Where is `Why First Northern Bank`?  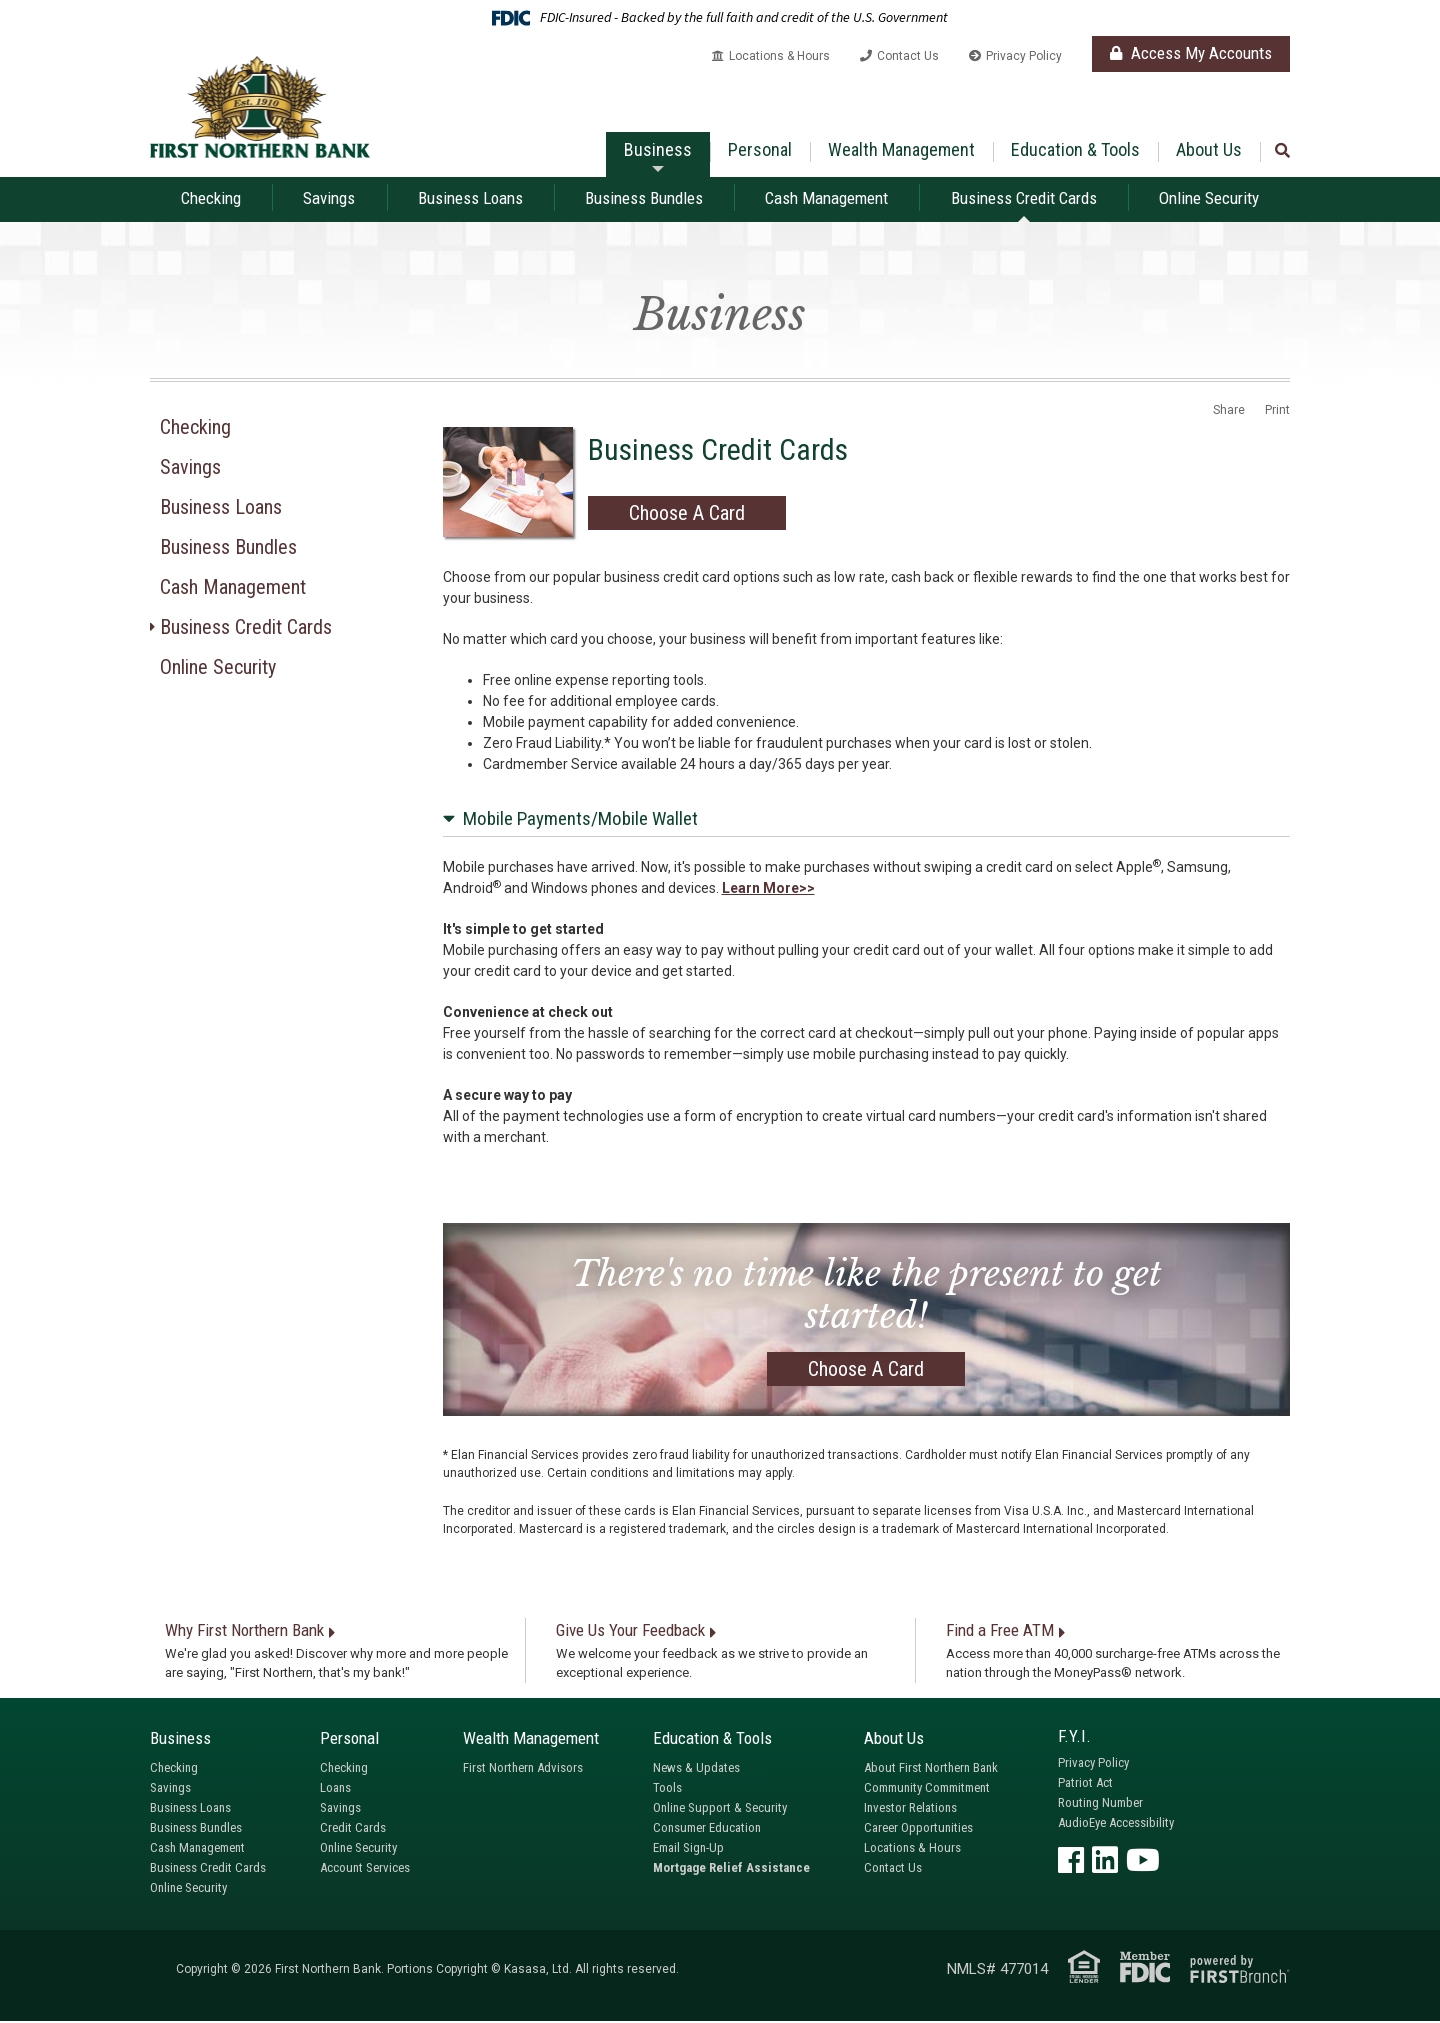 Why First Northern Bank is located at coordinates (244, 1632).